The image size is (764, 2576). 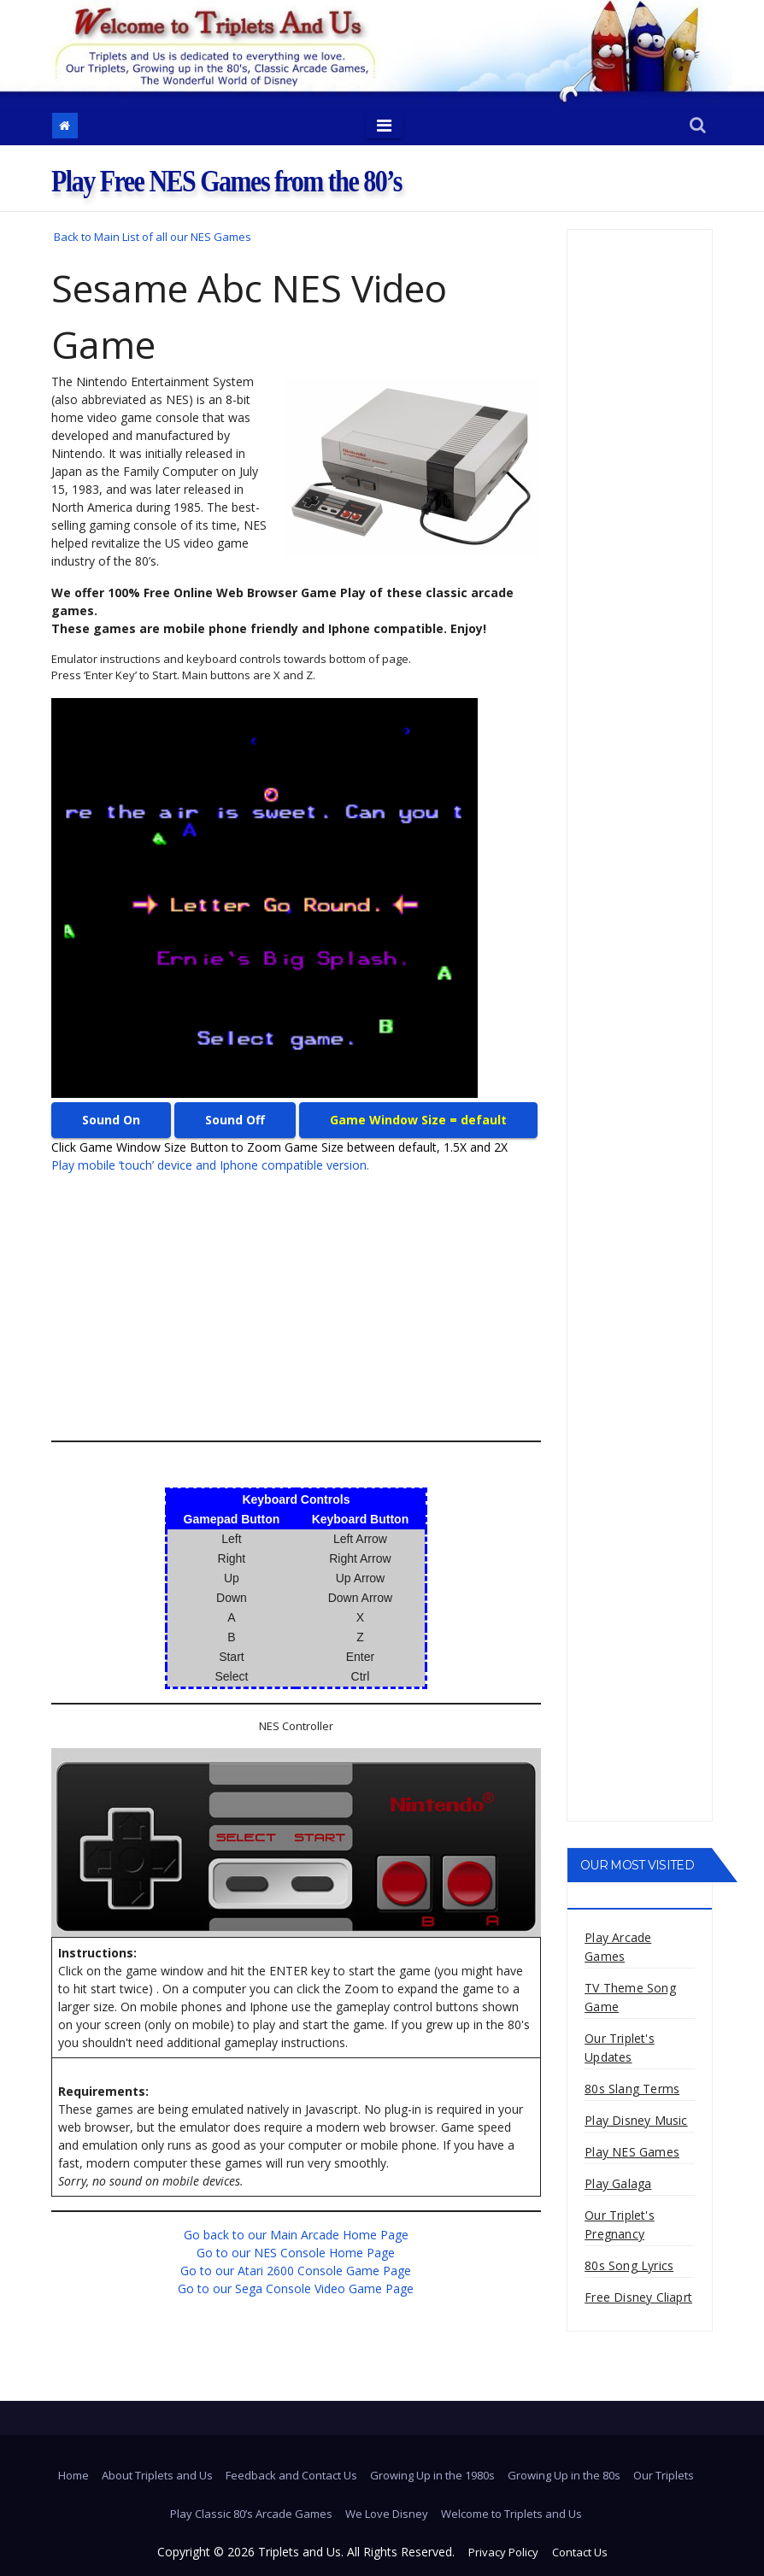 I want to click on Growing Up in the 80s, so click(x=564, y=2475).